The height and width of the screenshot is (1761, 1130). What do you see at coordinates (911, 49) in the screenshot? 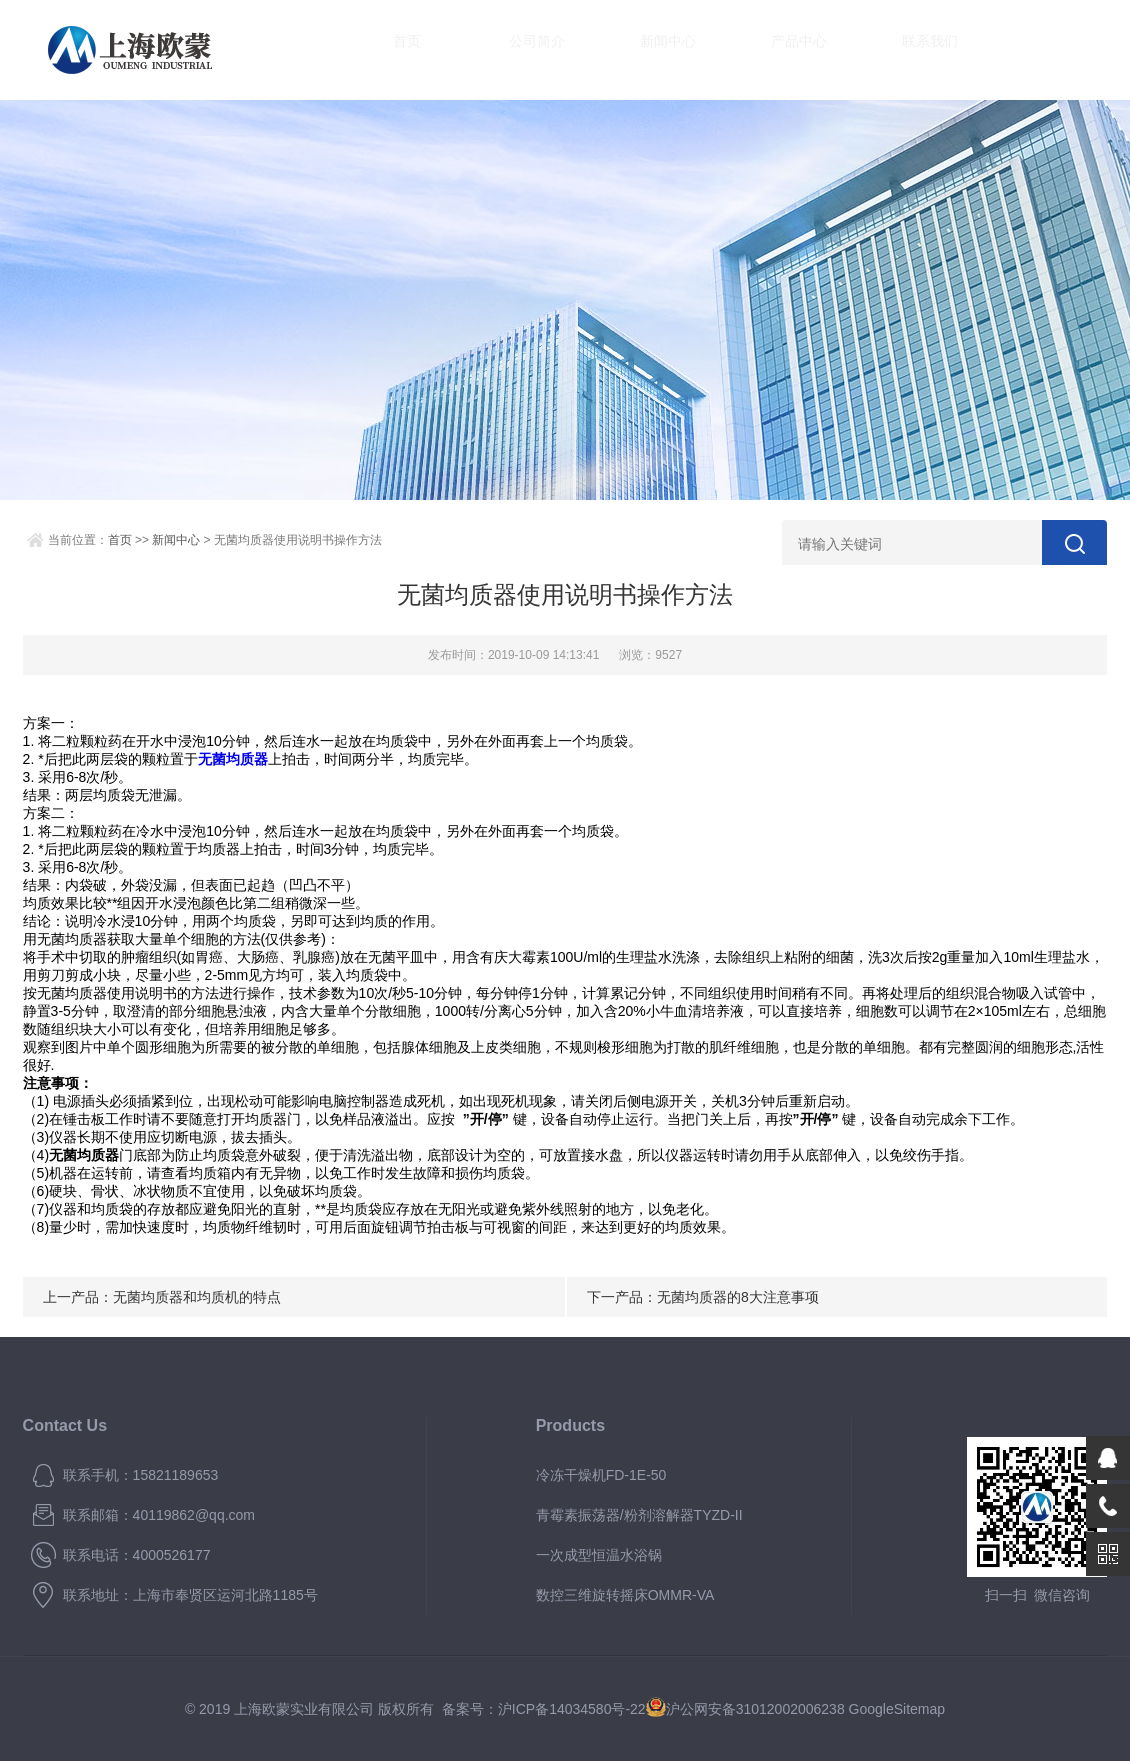
I see `联系我们` at bounding box center [911, 49].